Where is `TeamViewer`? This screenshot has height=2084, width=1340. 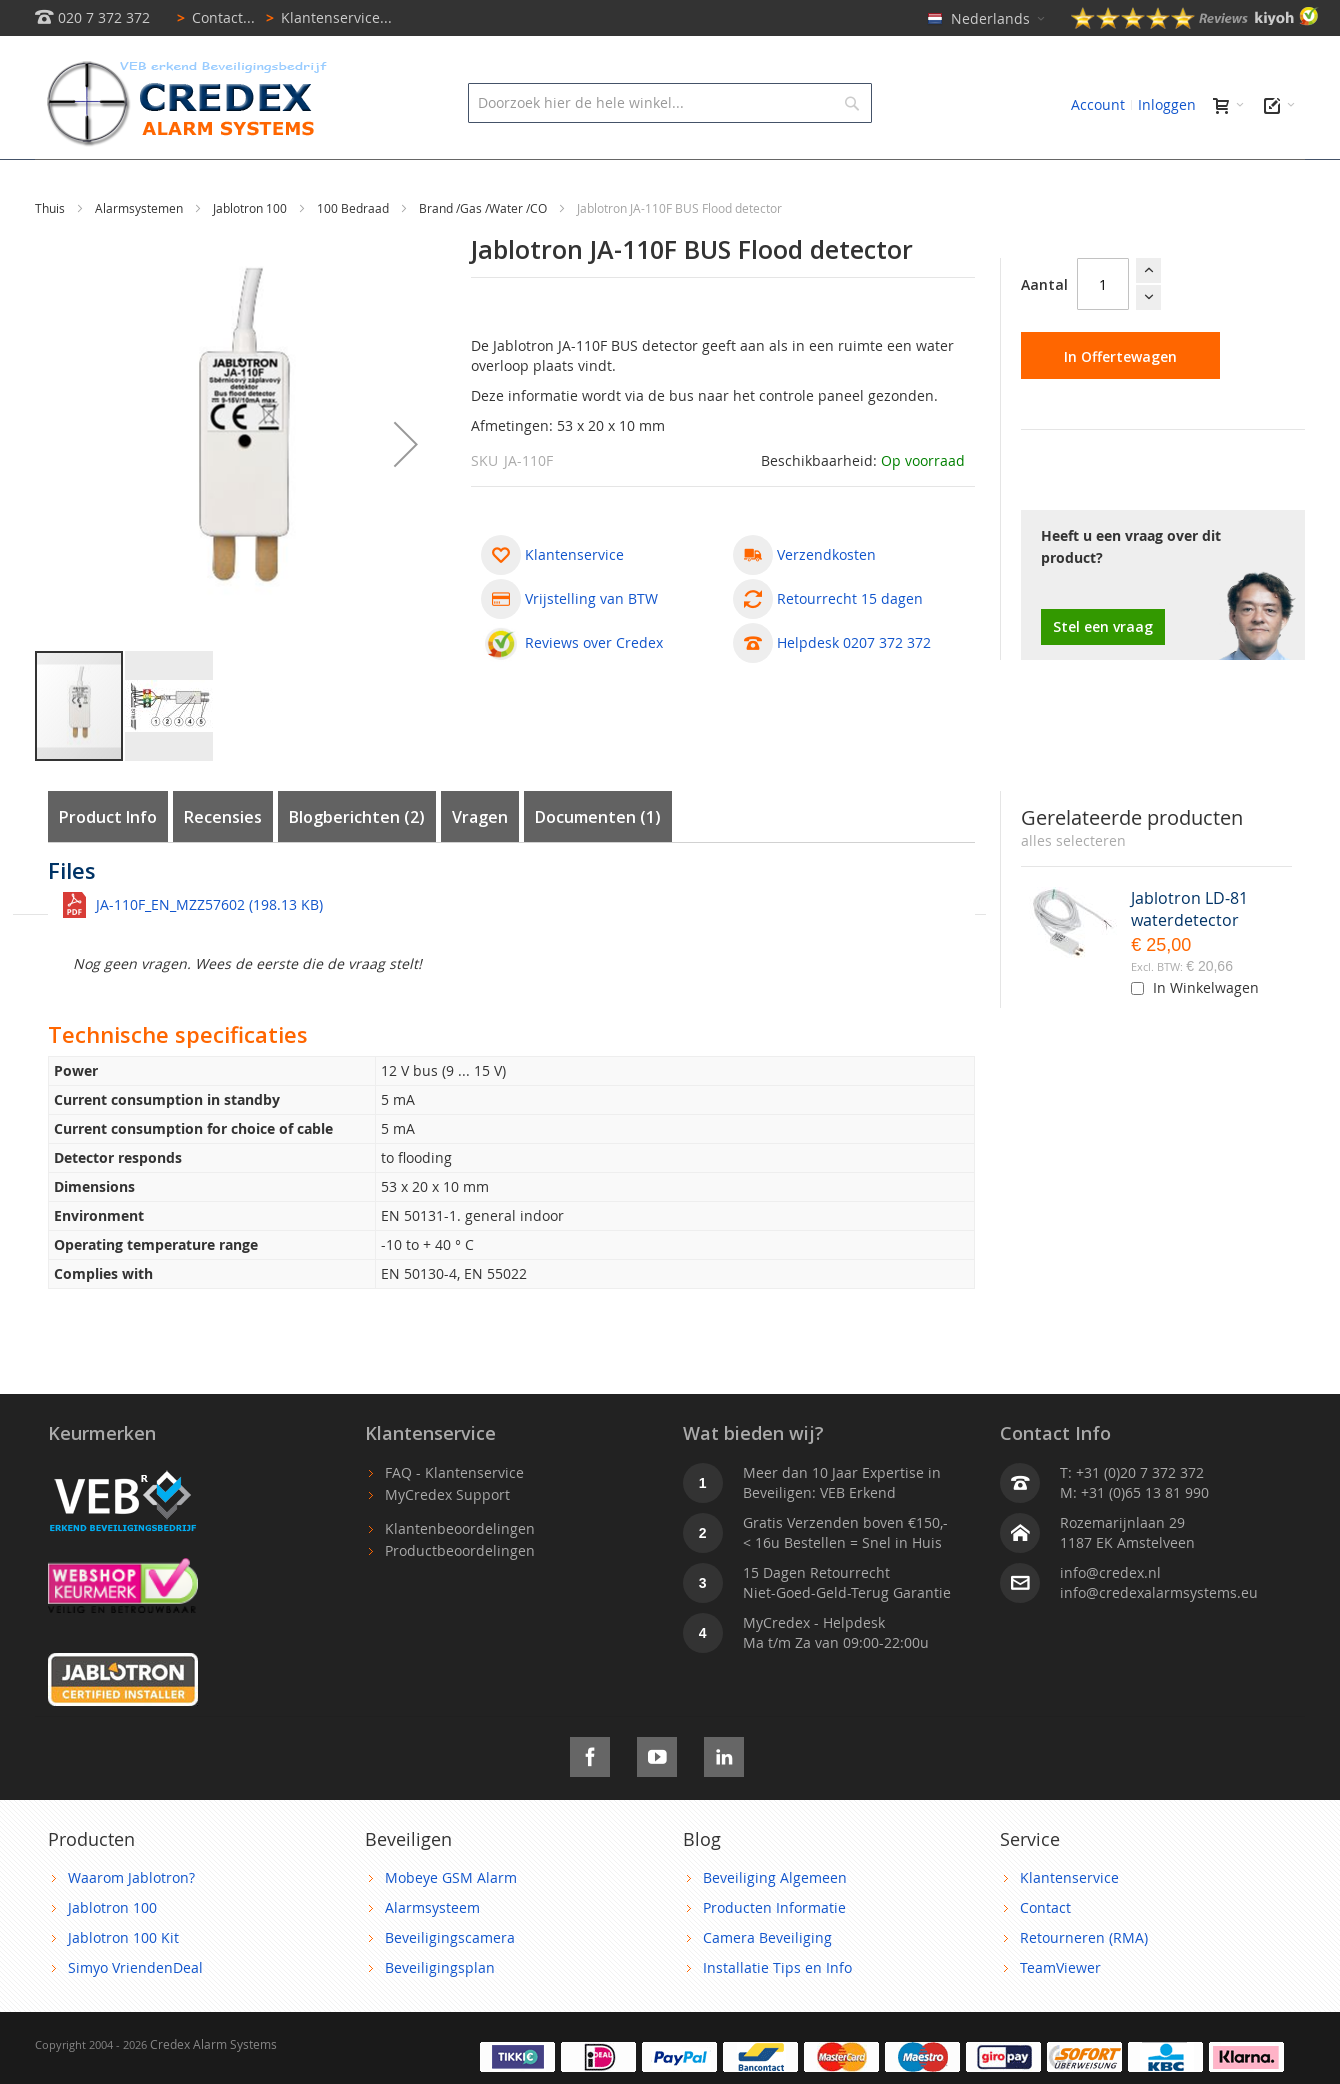
TeamViewer is located at coordinates (1060, 2012).